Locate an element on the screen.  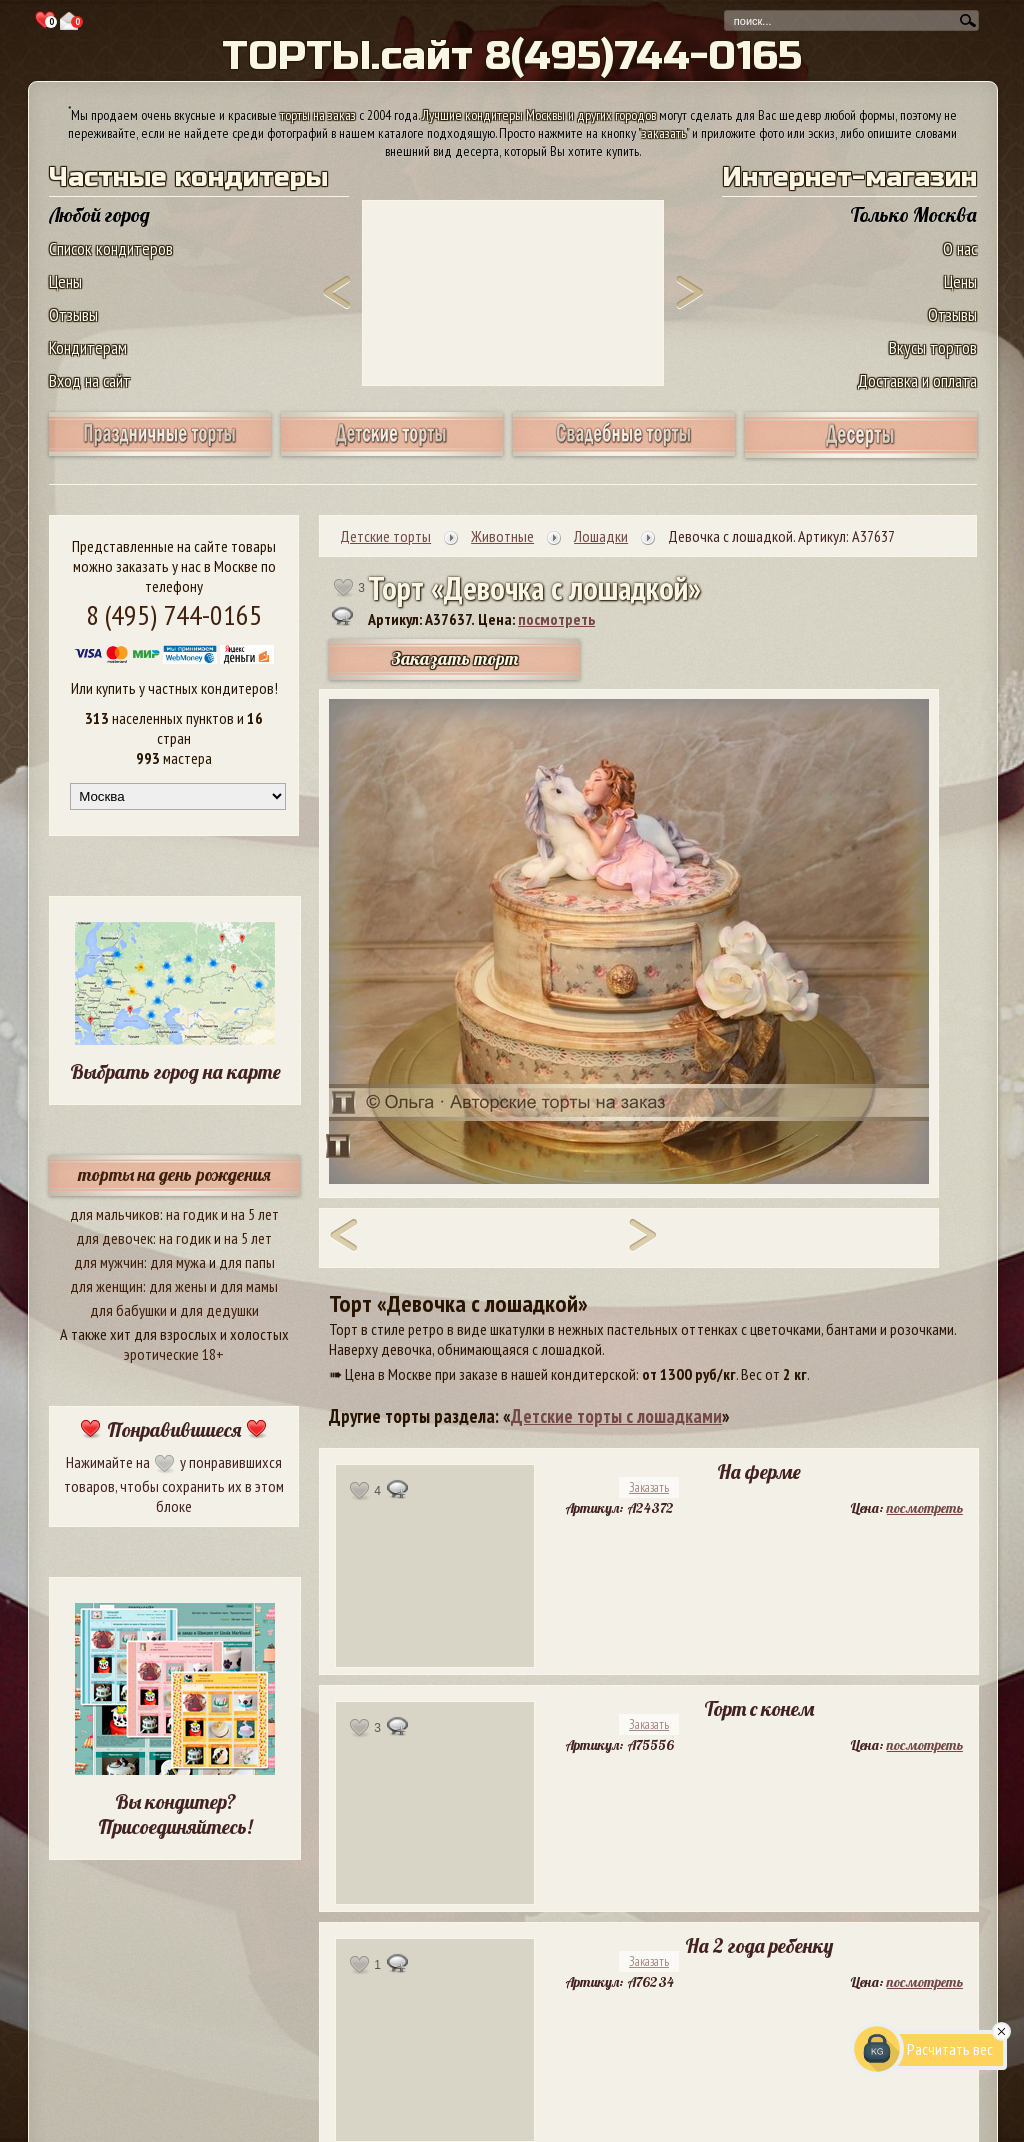
Цены is located at coordinates (65, 281).